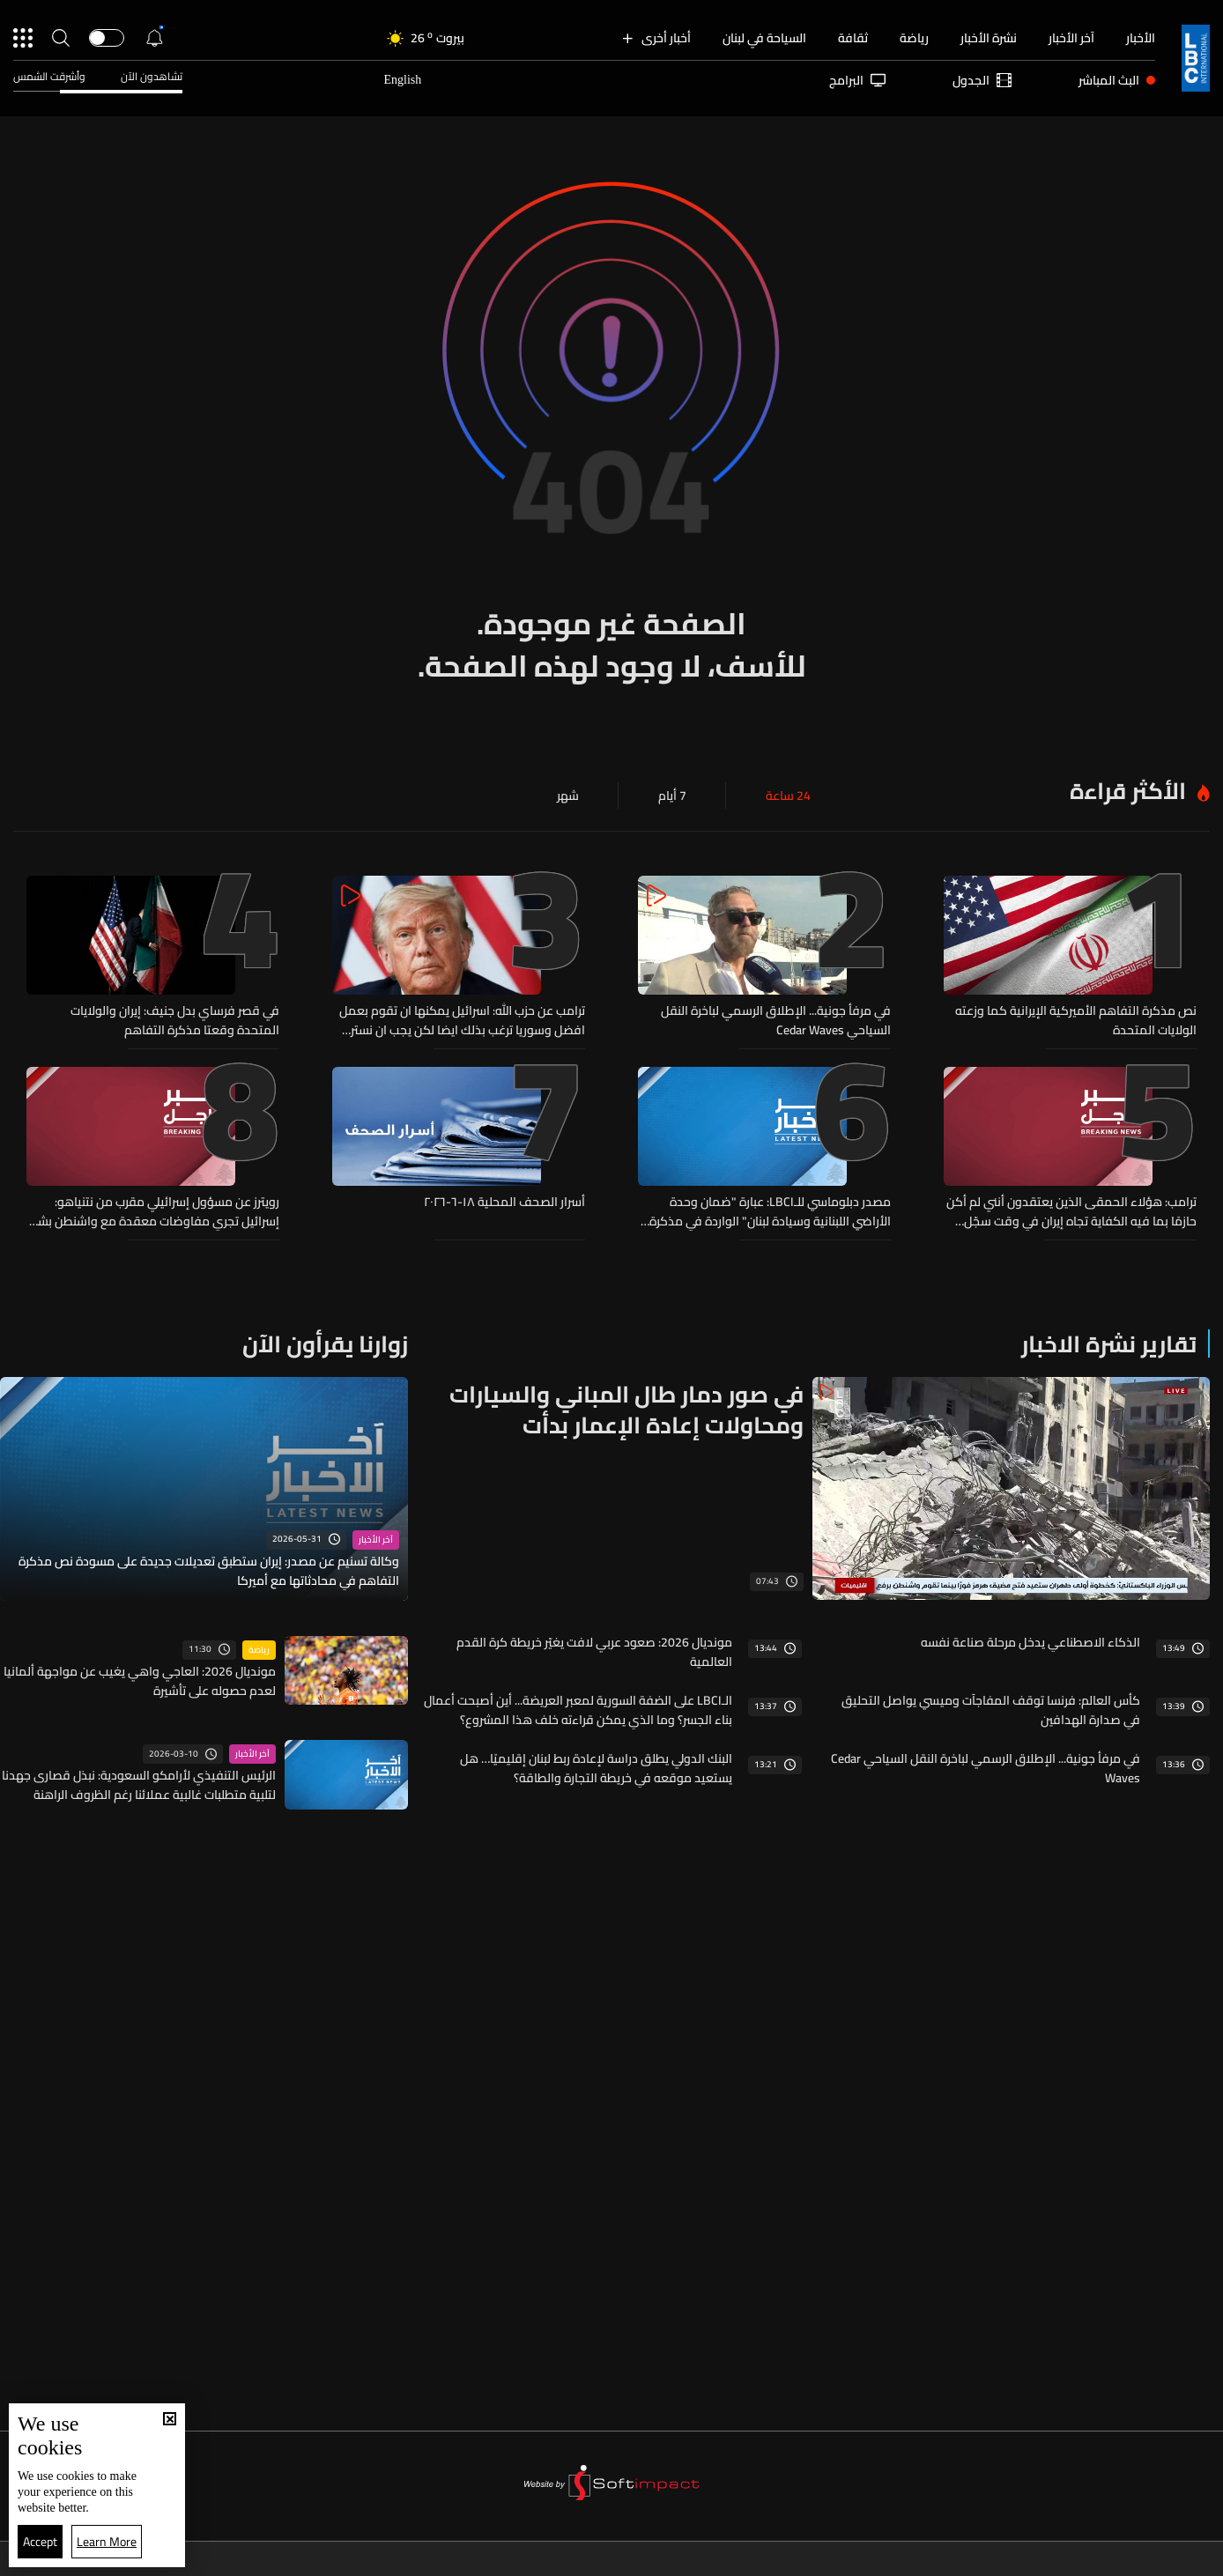  I want to click on مونديال 2026: صعود عربي لافت يغيّر خريطة كرة القدم العالمية, so click(594, 1651).